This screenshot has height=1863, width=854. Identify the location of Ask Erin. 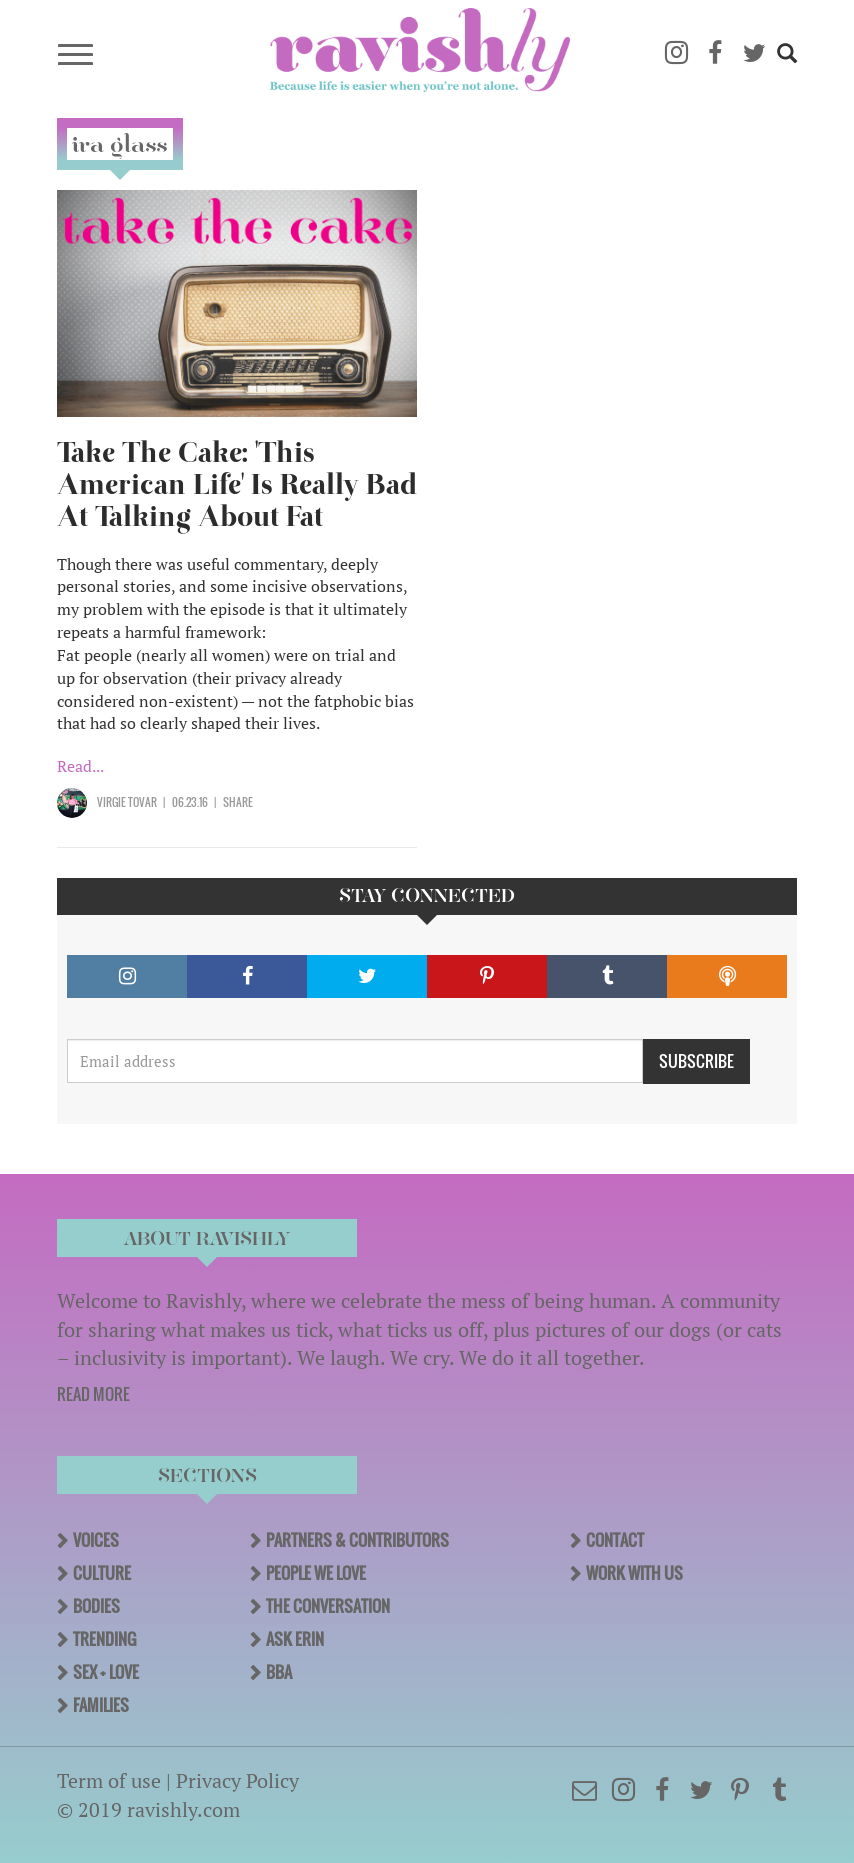
(295, 1639).